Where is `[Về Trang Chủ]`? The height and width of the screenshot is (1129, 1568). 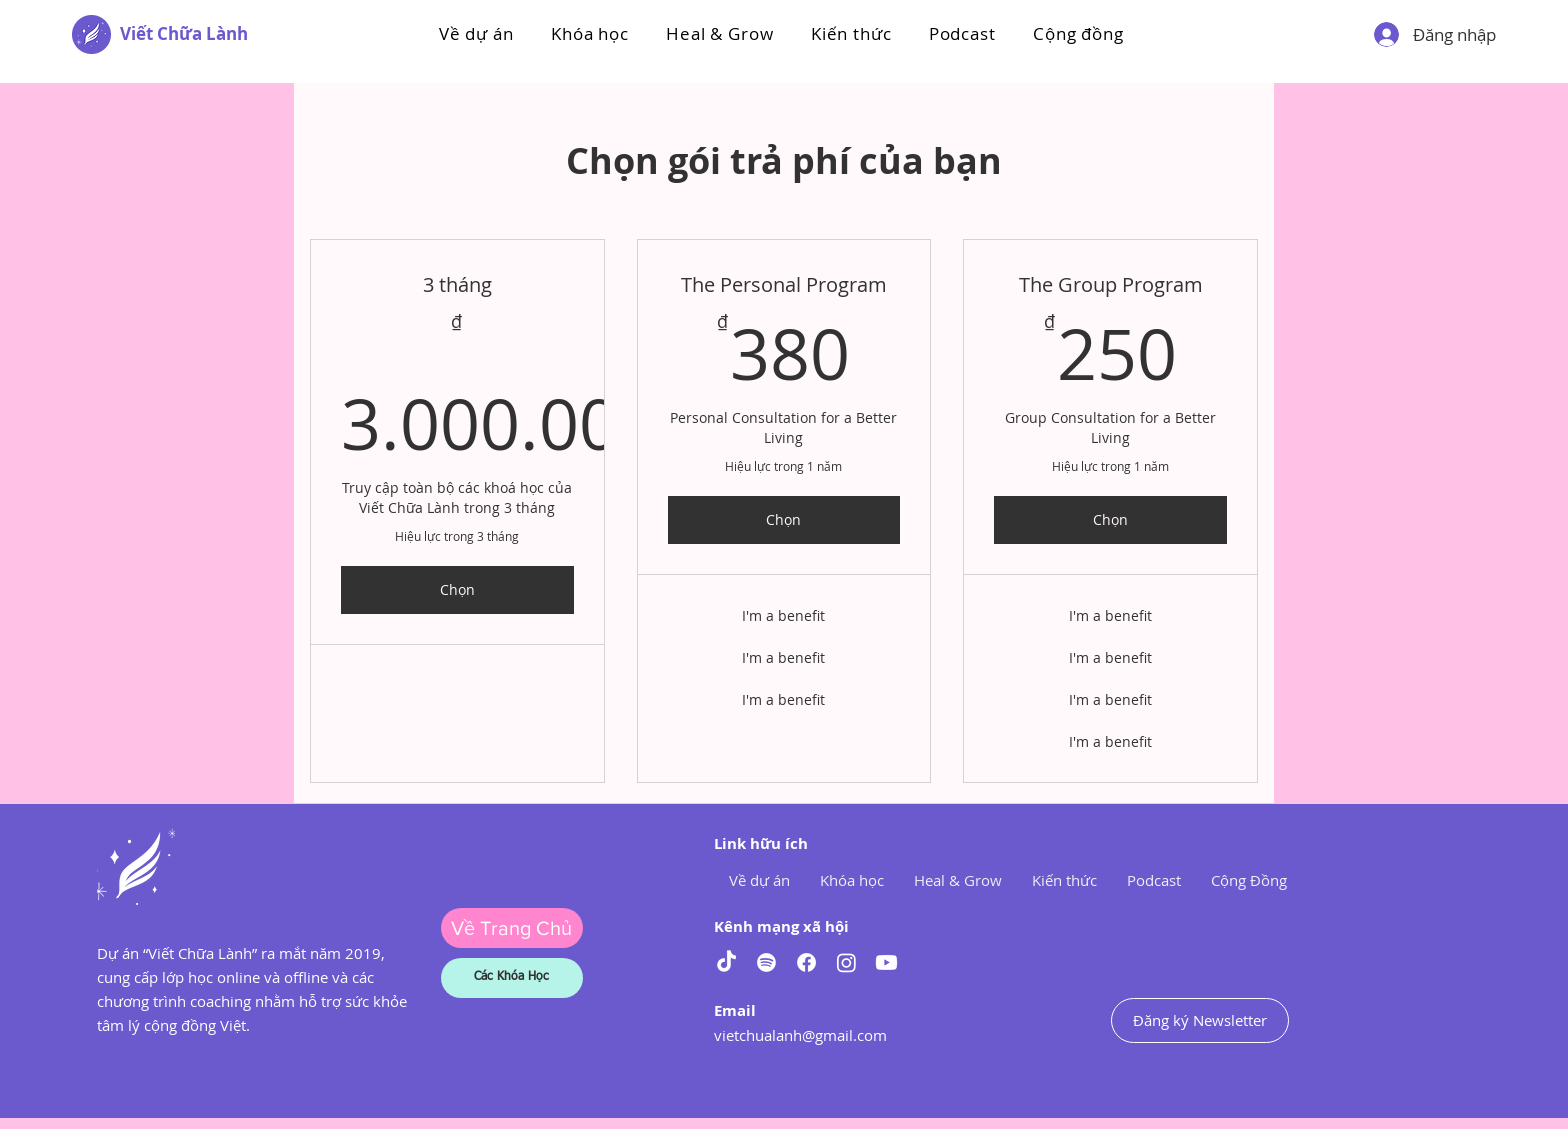 [Về Trang Chủ] is located at coordinates (512, 928).